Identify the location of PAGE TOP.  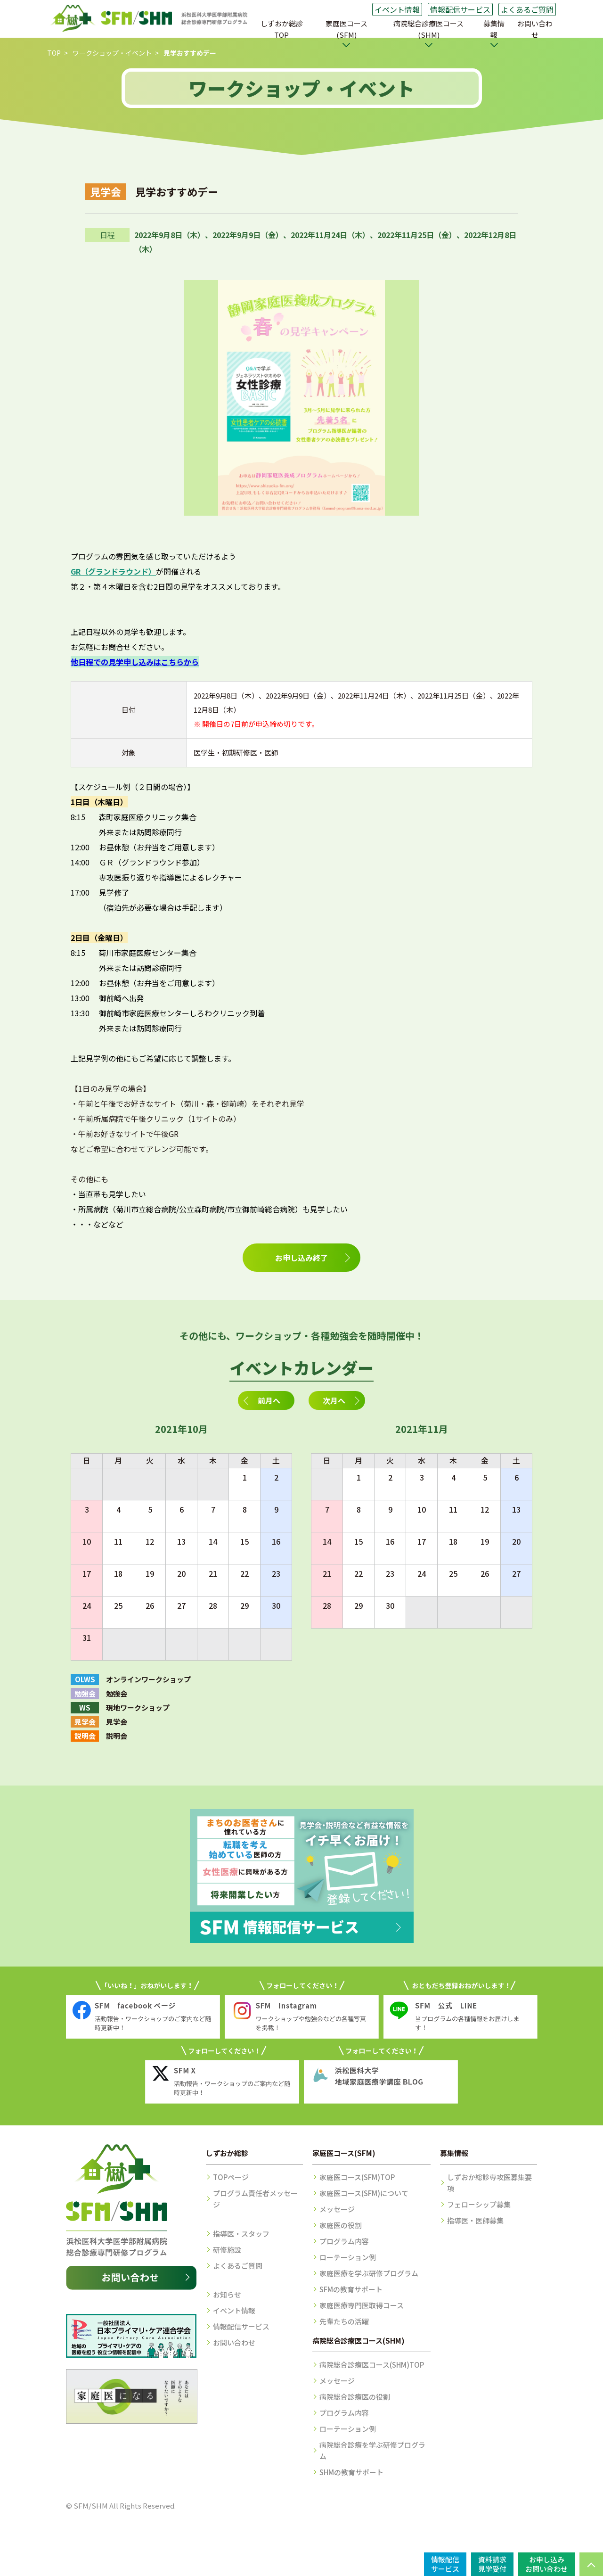
(591, 2564).